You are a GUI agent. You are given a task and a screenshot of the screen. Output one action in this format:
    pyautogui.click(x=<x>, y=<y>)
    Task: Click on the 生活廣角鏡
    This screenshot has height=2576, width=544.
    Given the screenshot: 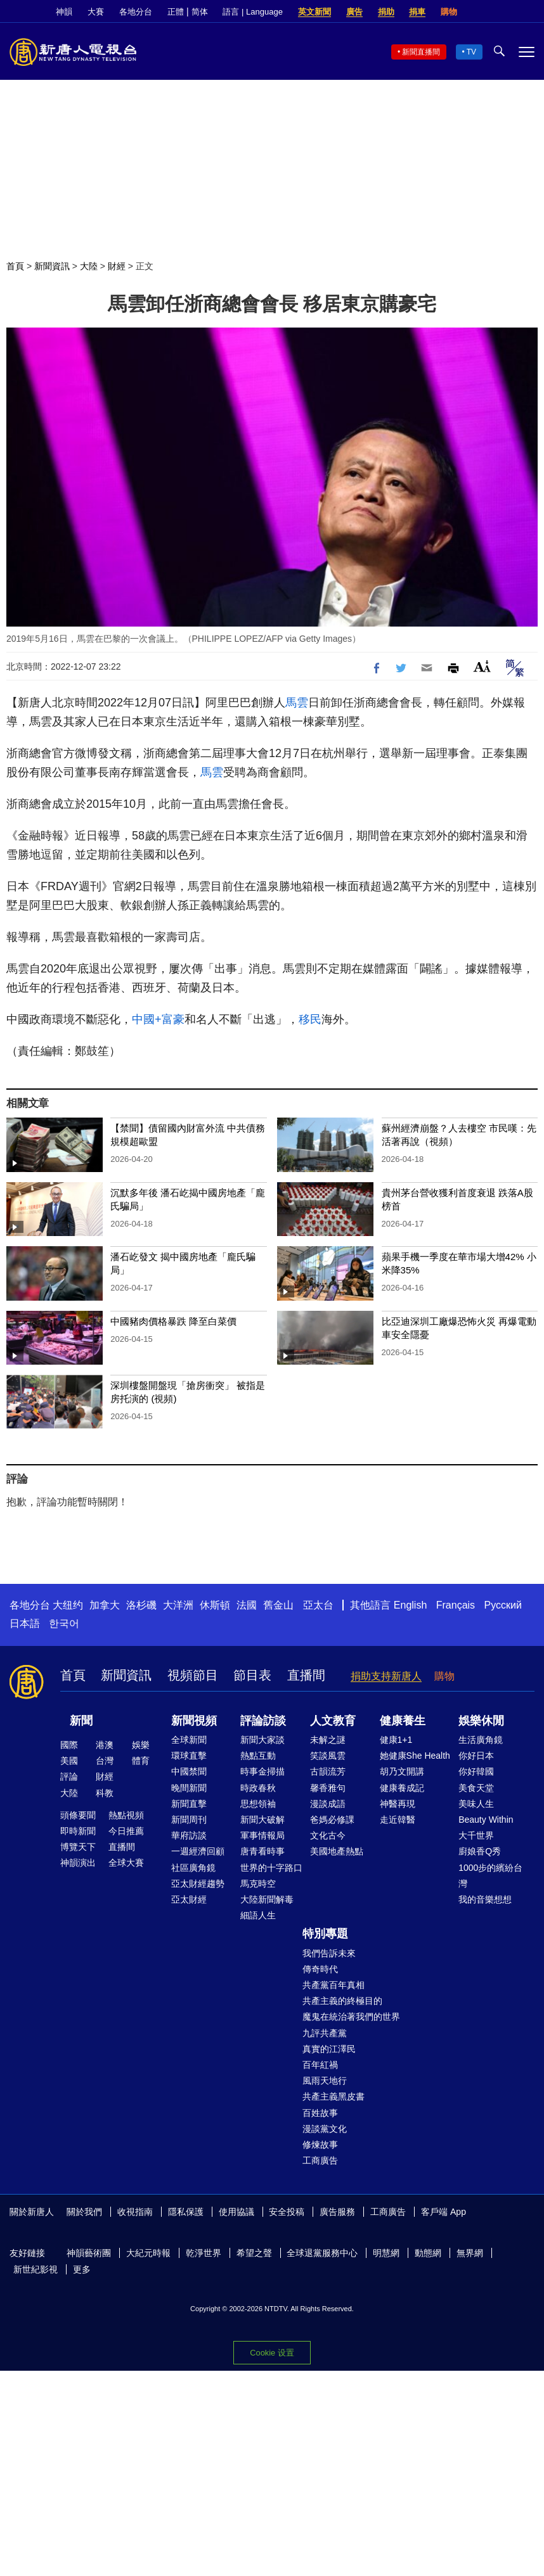 What is the action you would take?
    pyautogui.click(x=480, y=1740)
    